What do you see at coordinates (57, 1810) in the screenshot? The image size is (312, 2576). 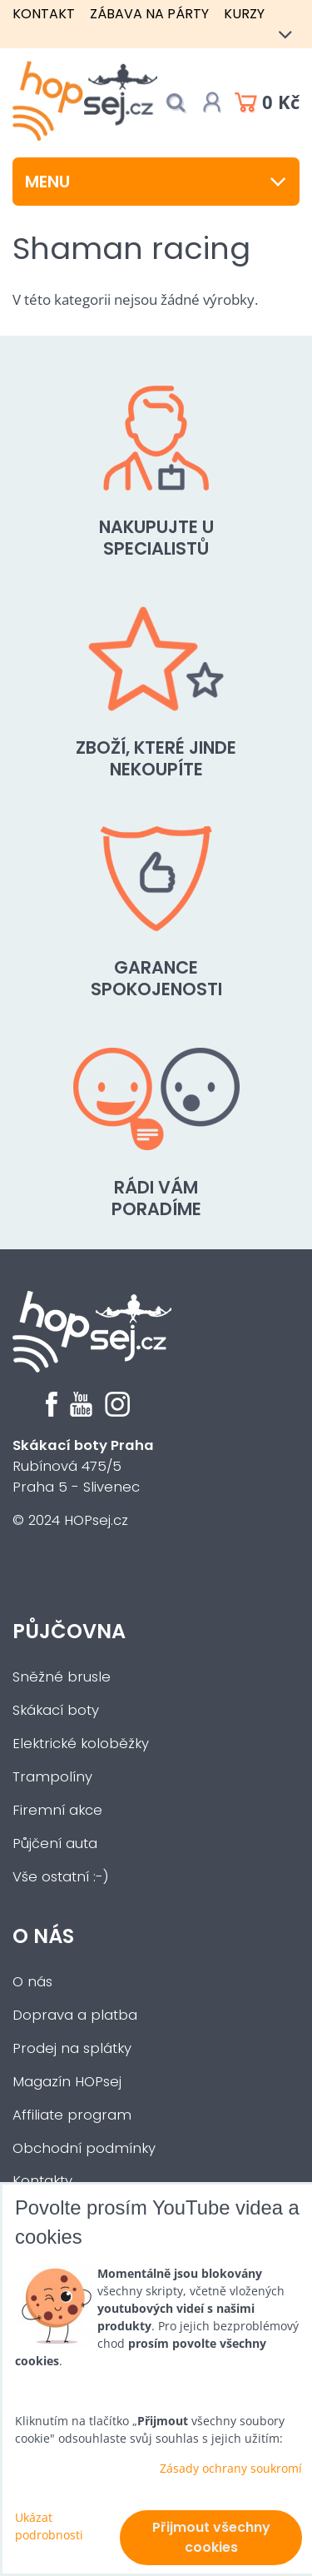 I see `Firemní akce` at bounding box center [57, 1810].